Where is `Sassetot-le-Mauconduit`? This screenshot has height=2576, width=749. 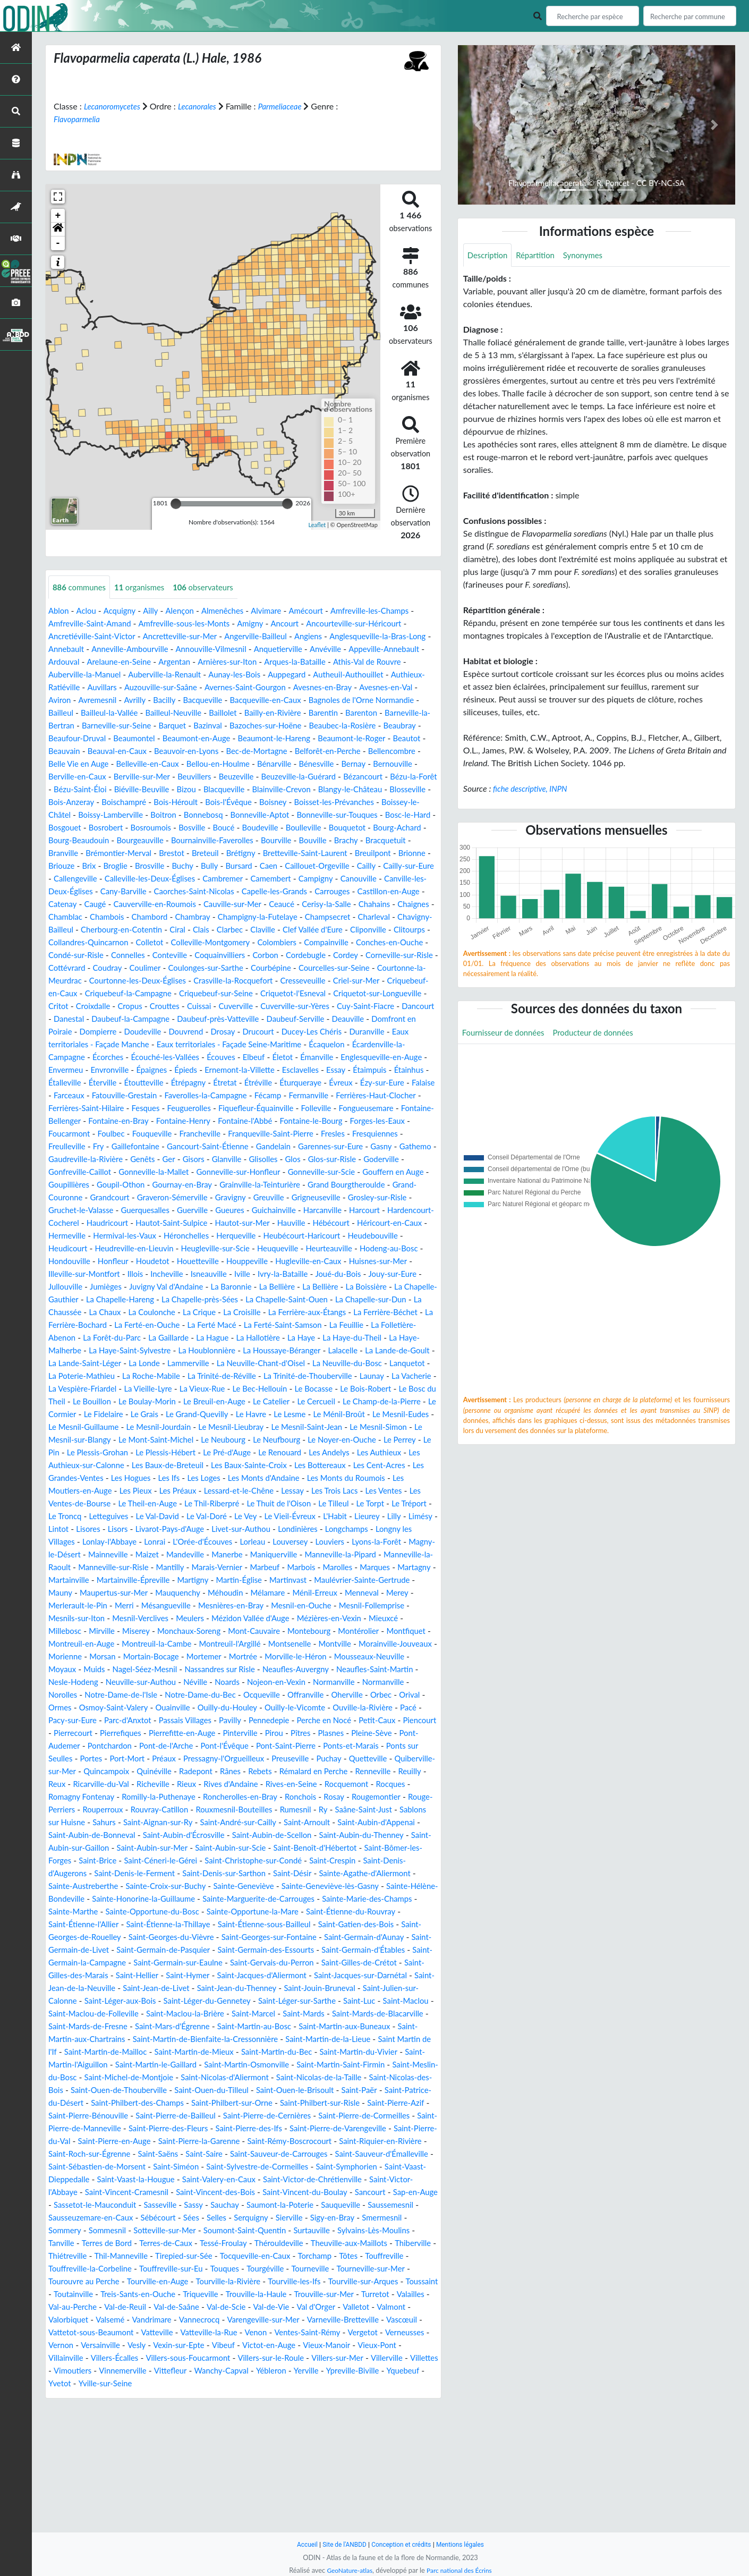 Sassetot-le-Mauconduit is located at coordinates (154, 2320).